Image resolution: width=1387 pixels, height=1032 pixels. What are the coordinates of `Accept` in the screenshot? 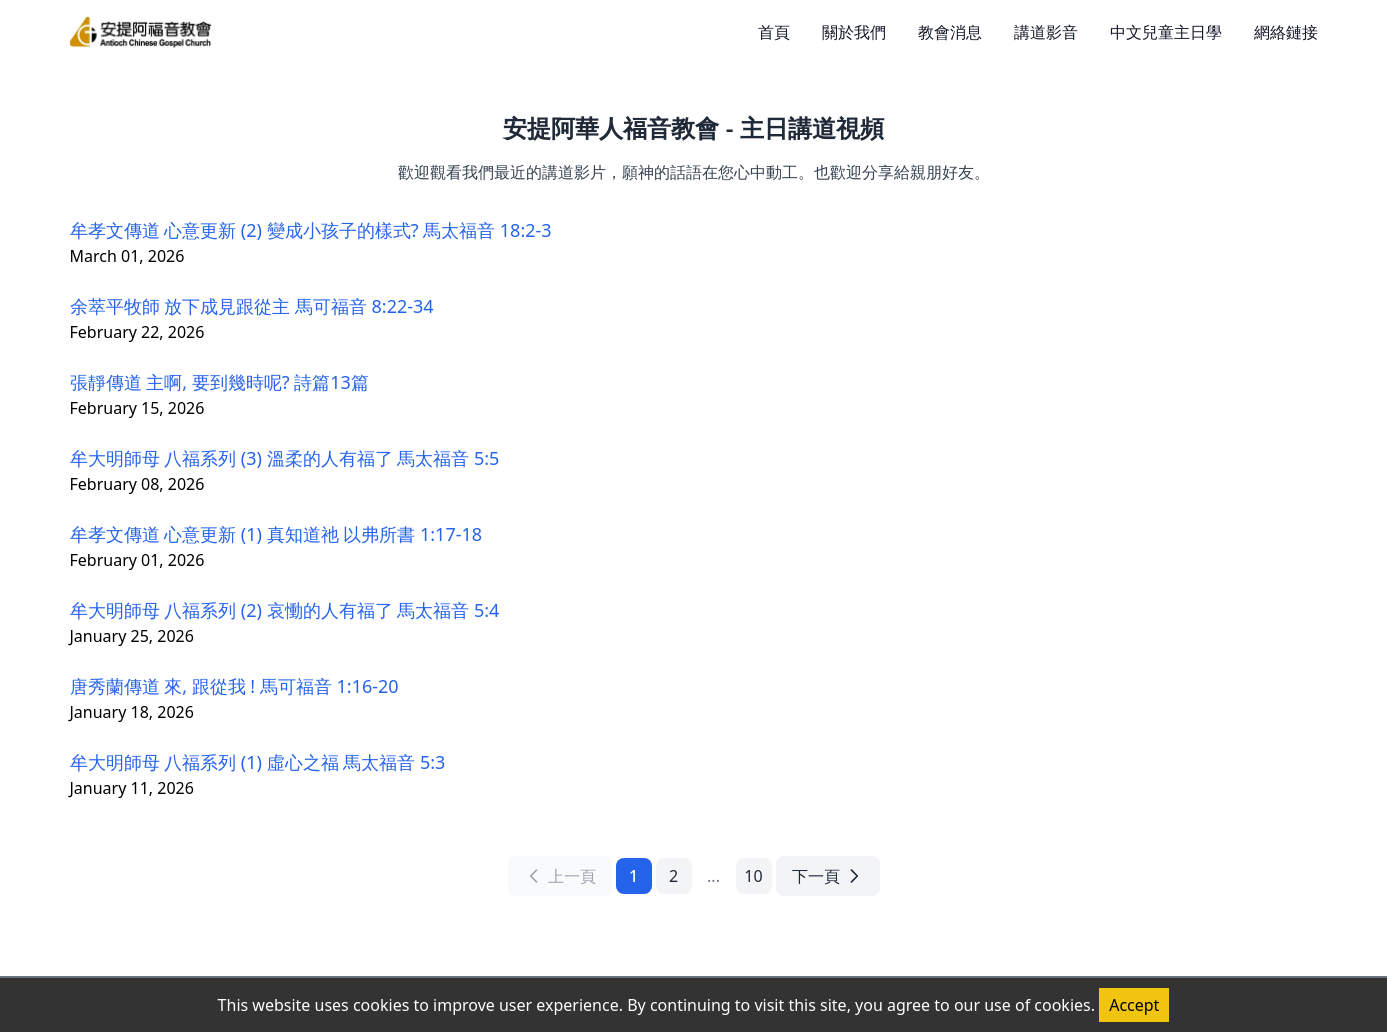 It's located at (1134, 1005).